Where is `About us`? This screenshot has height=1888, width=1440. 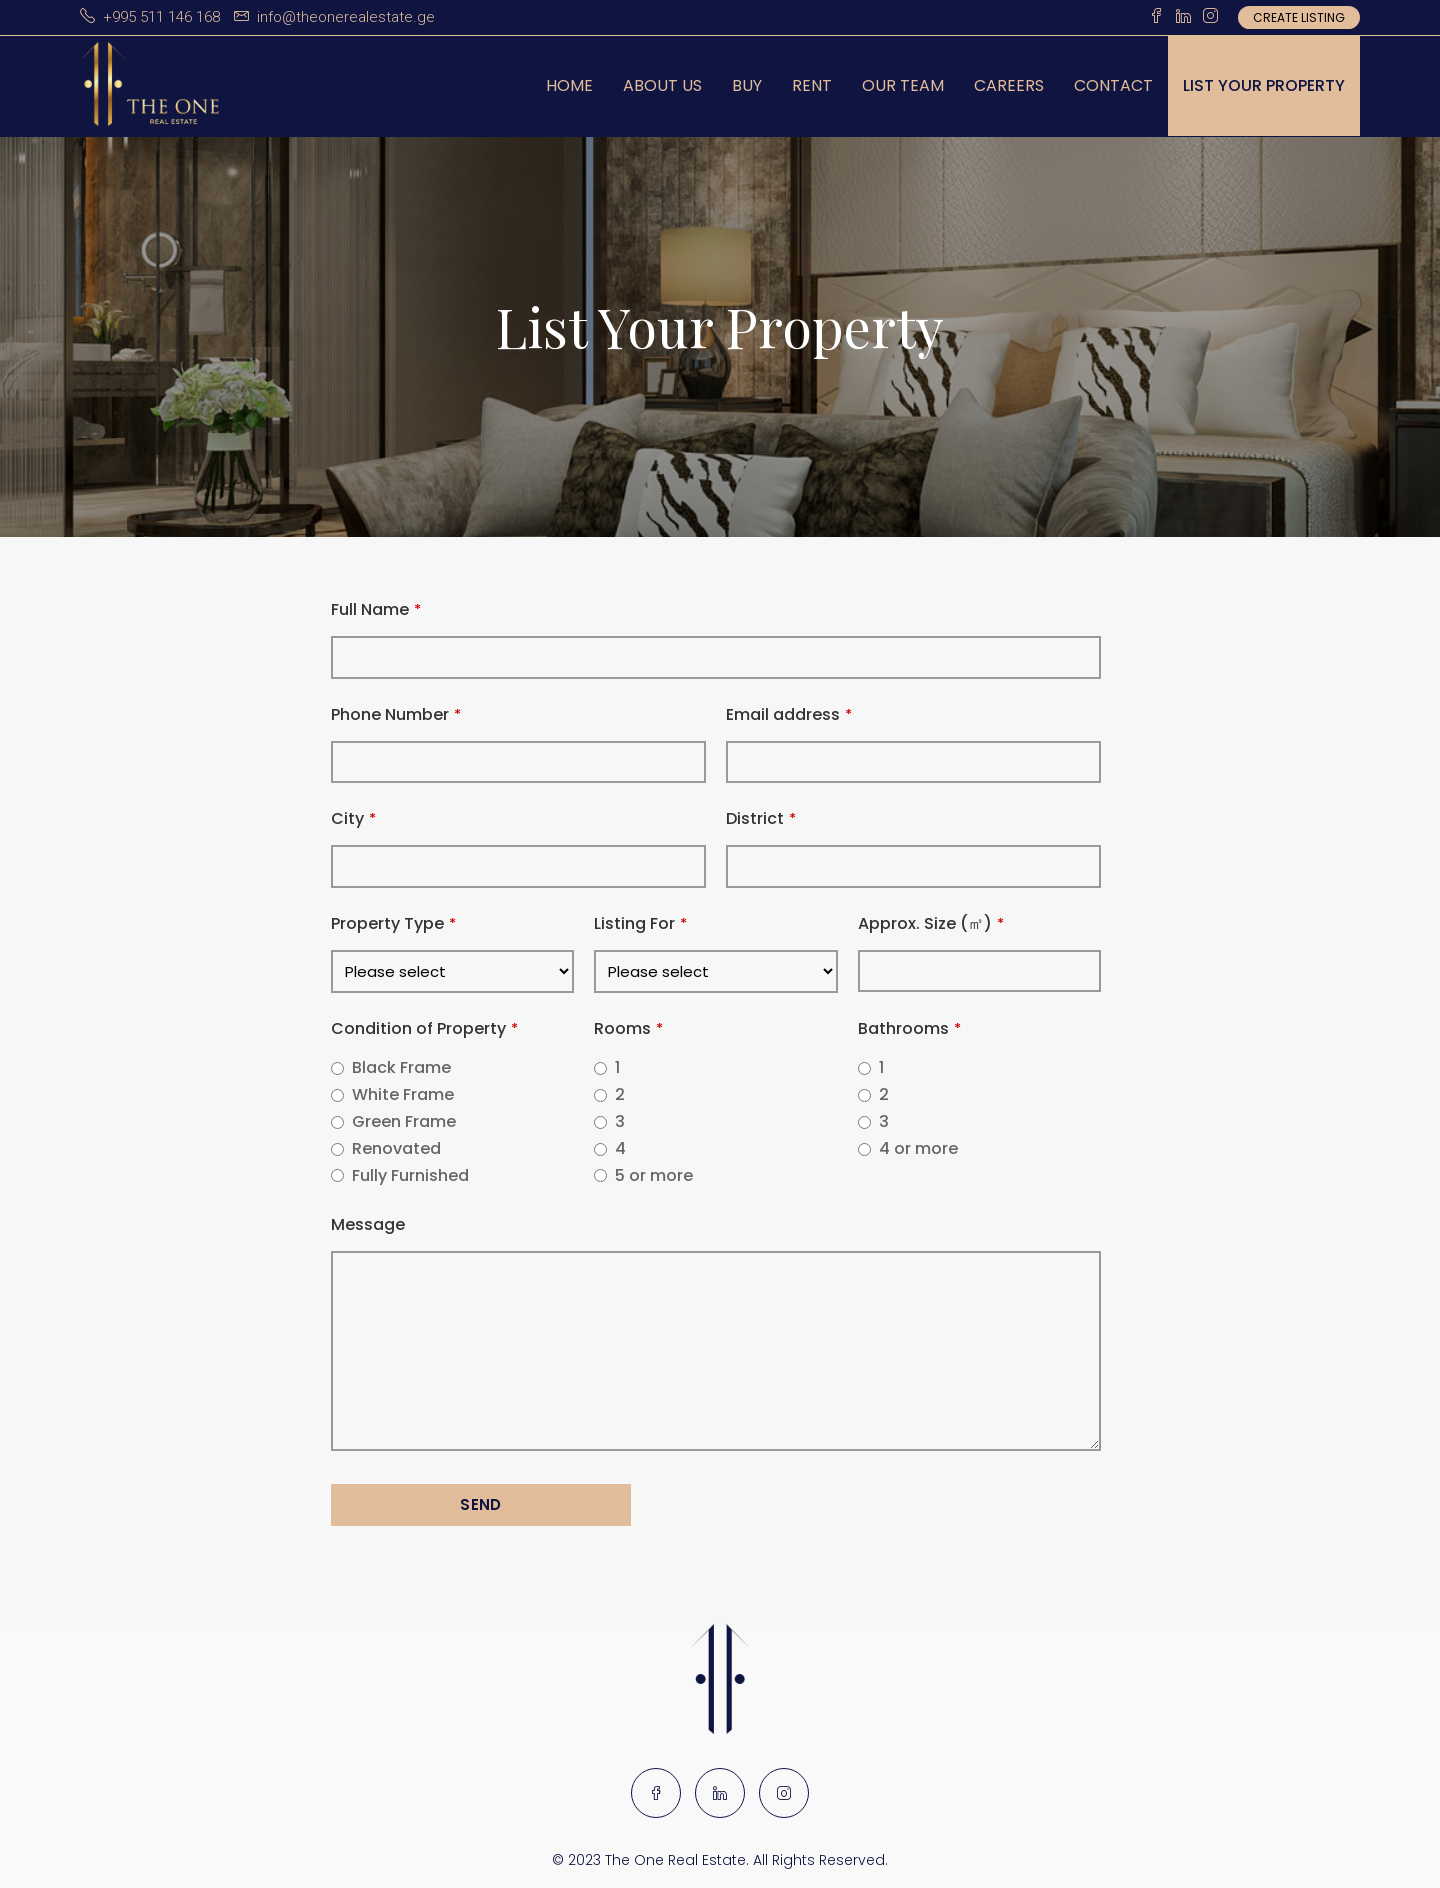 About us is located at coordinates (662, 85).